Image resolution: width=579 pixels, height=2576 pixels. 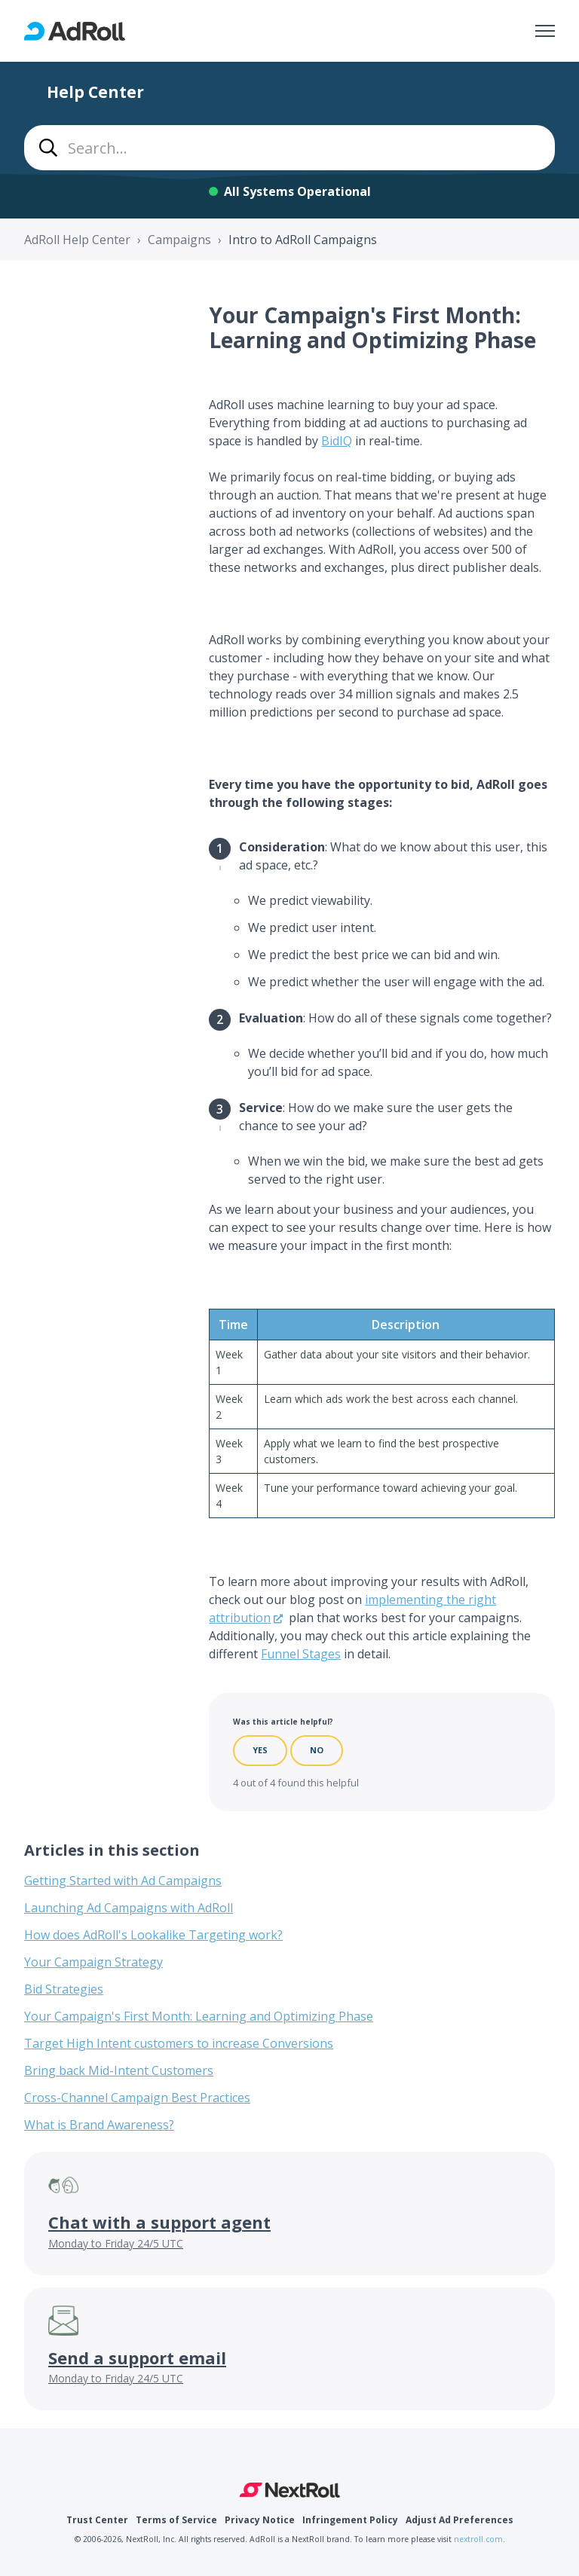 What do you see at coordinates (178, 2043) in the screenshot?
I see `Target High Intent customers to increase Conversions` at bounding box center [178, 2043].